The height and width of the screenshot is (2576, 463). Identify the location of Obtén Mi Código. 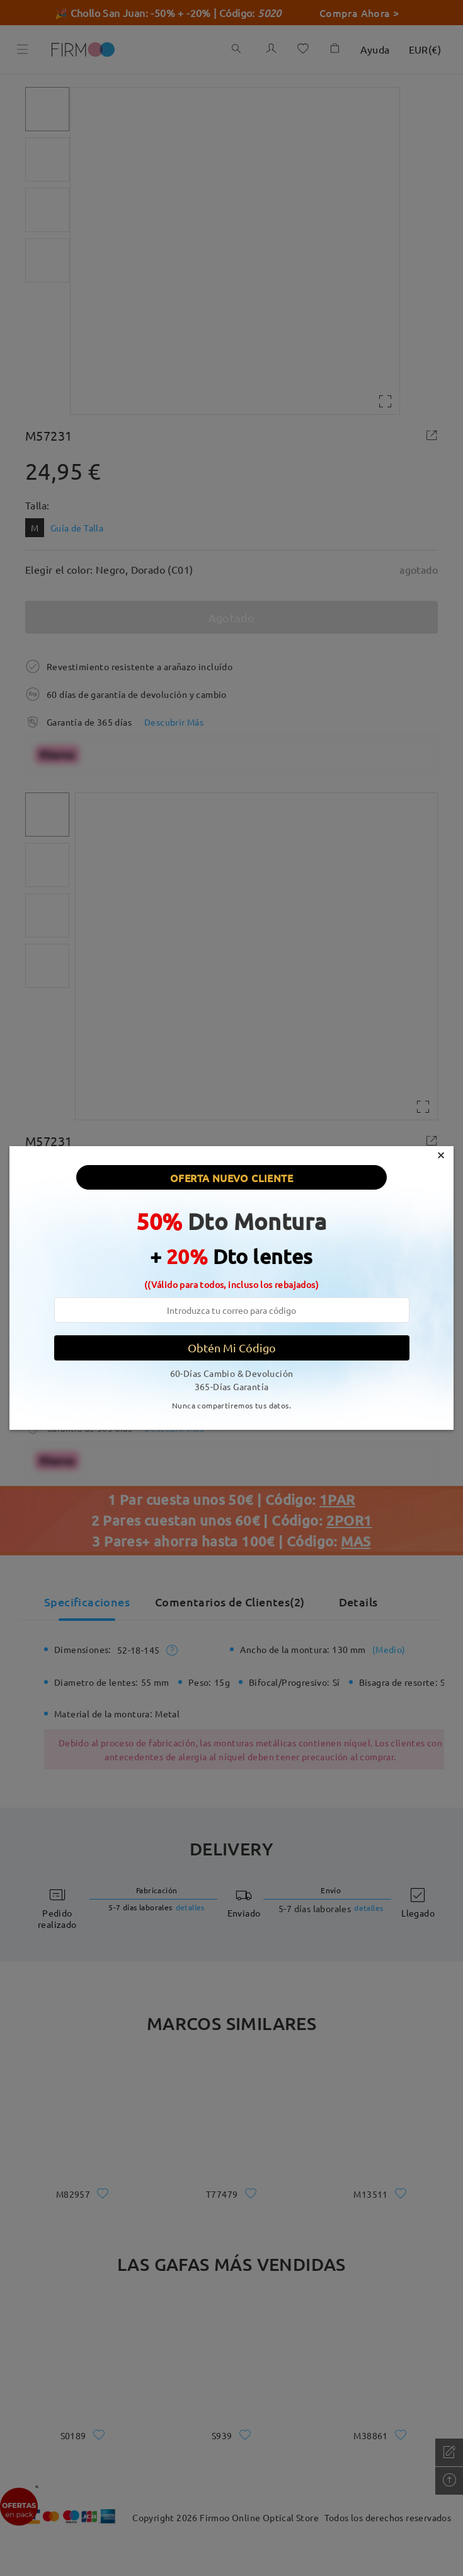
(232, 1347).